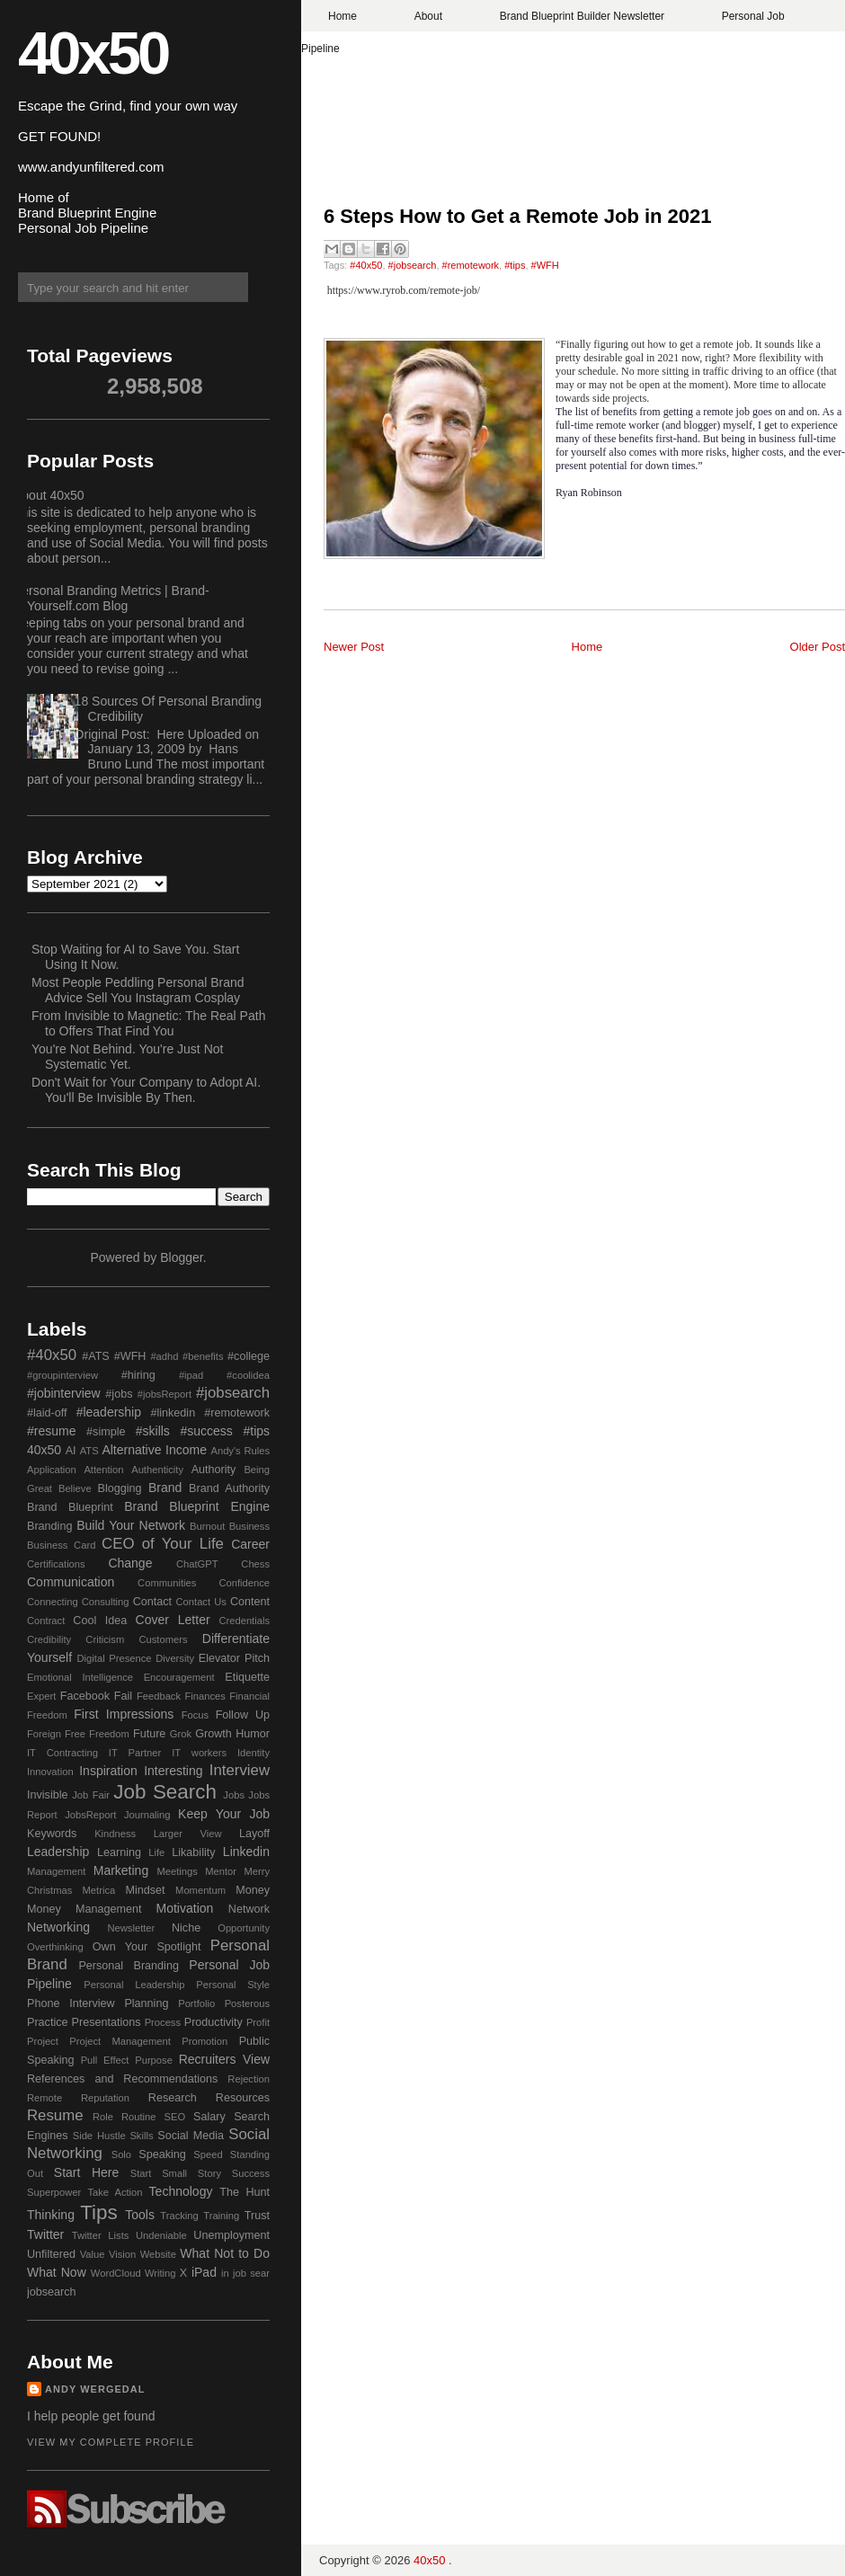 The image size is (845, 2576). I want to click on Meetings, so click(176, 1871).